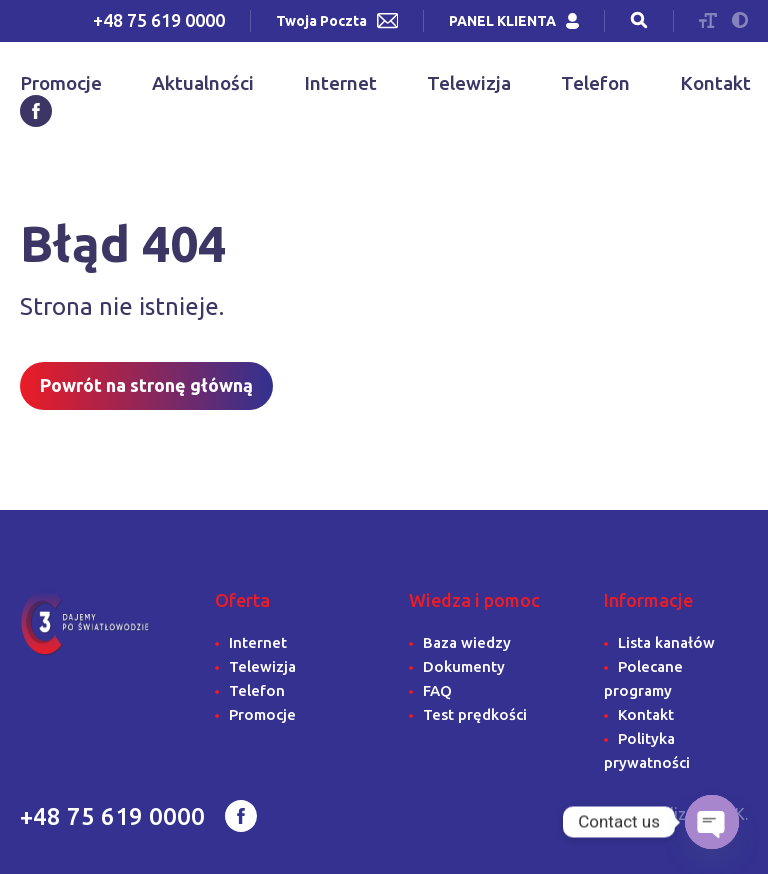  I want to click on FAQ, so click(437, 690).